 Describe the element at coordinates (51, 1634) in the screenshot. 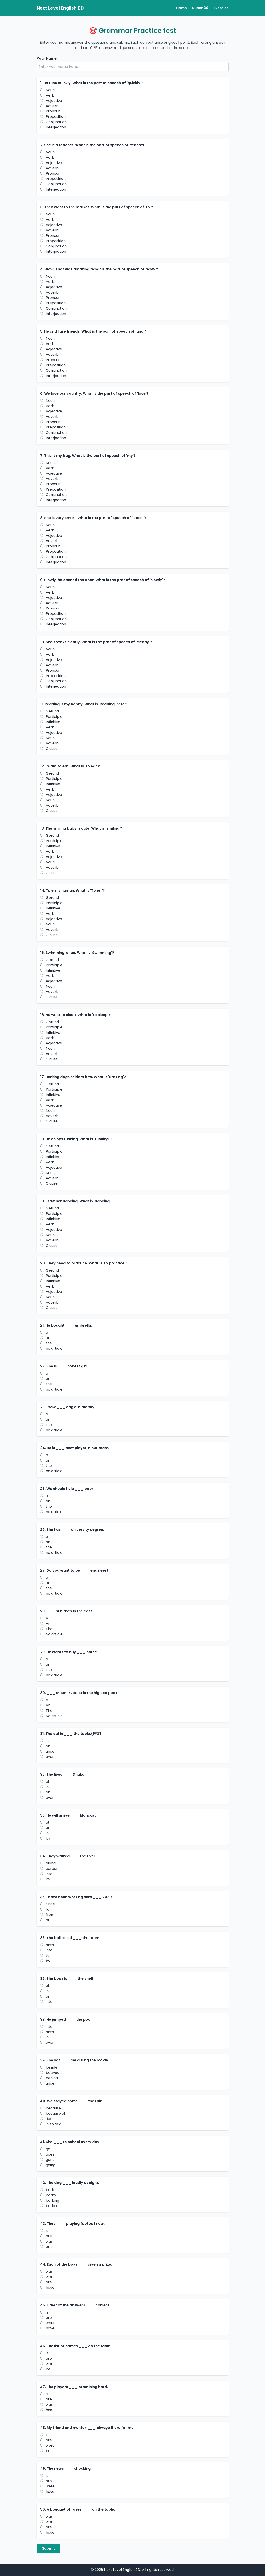

I see `No article` at that location.